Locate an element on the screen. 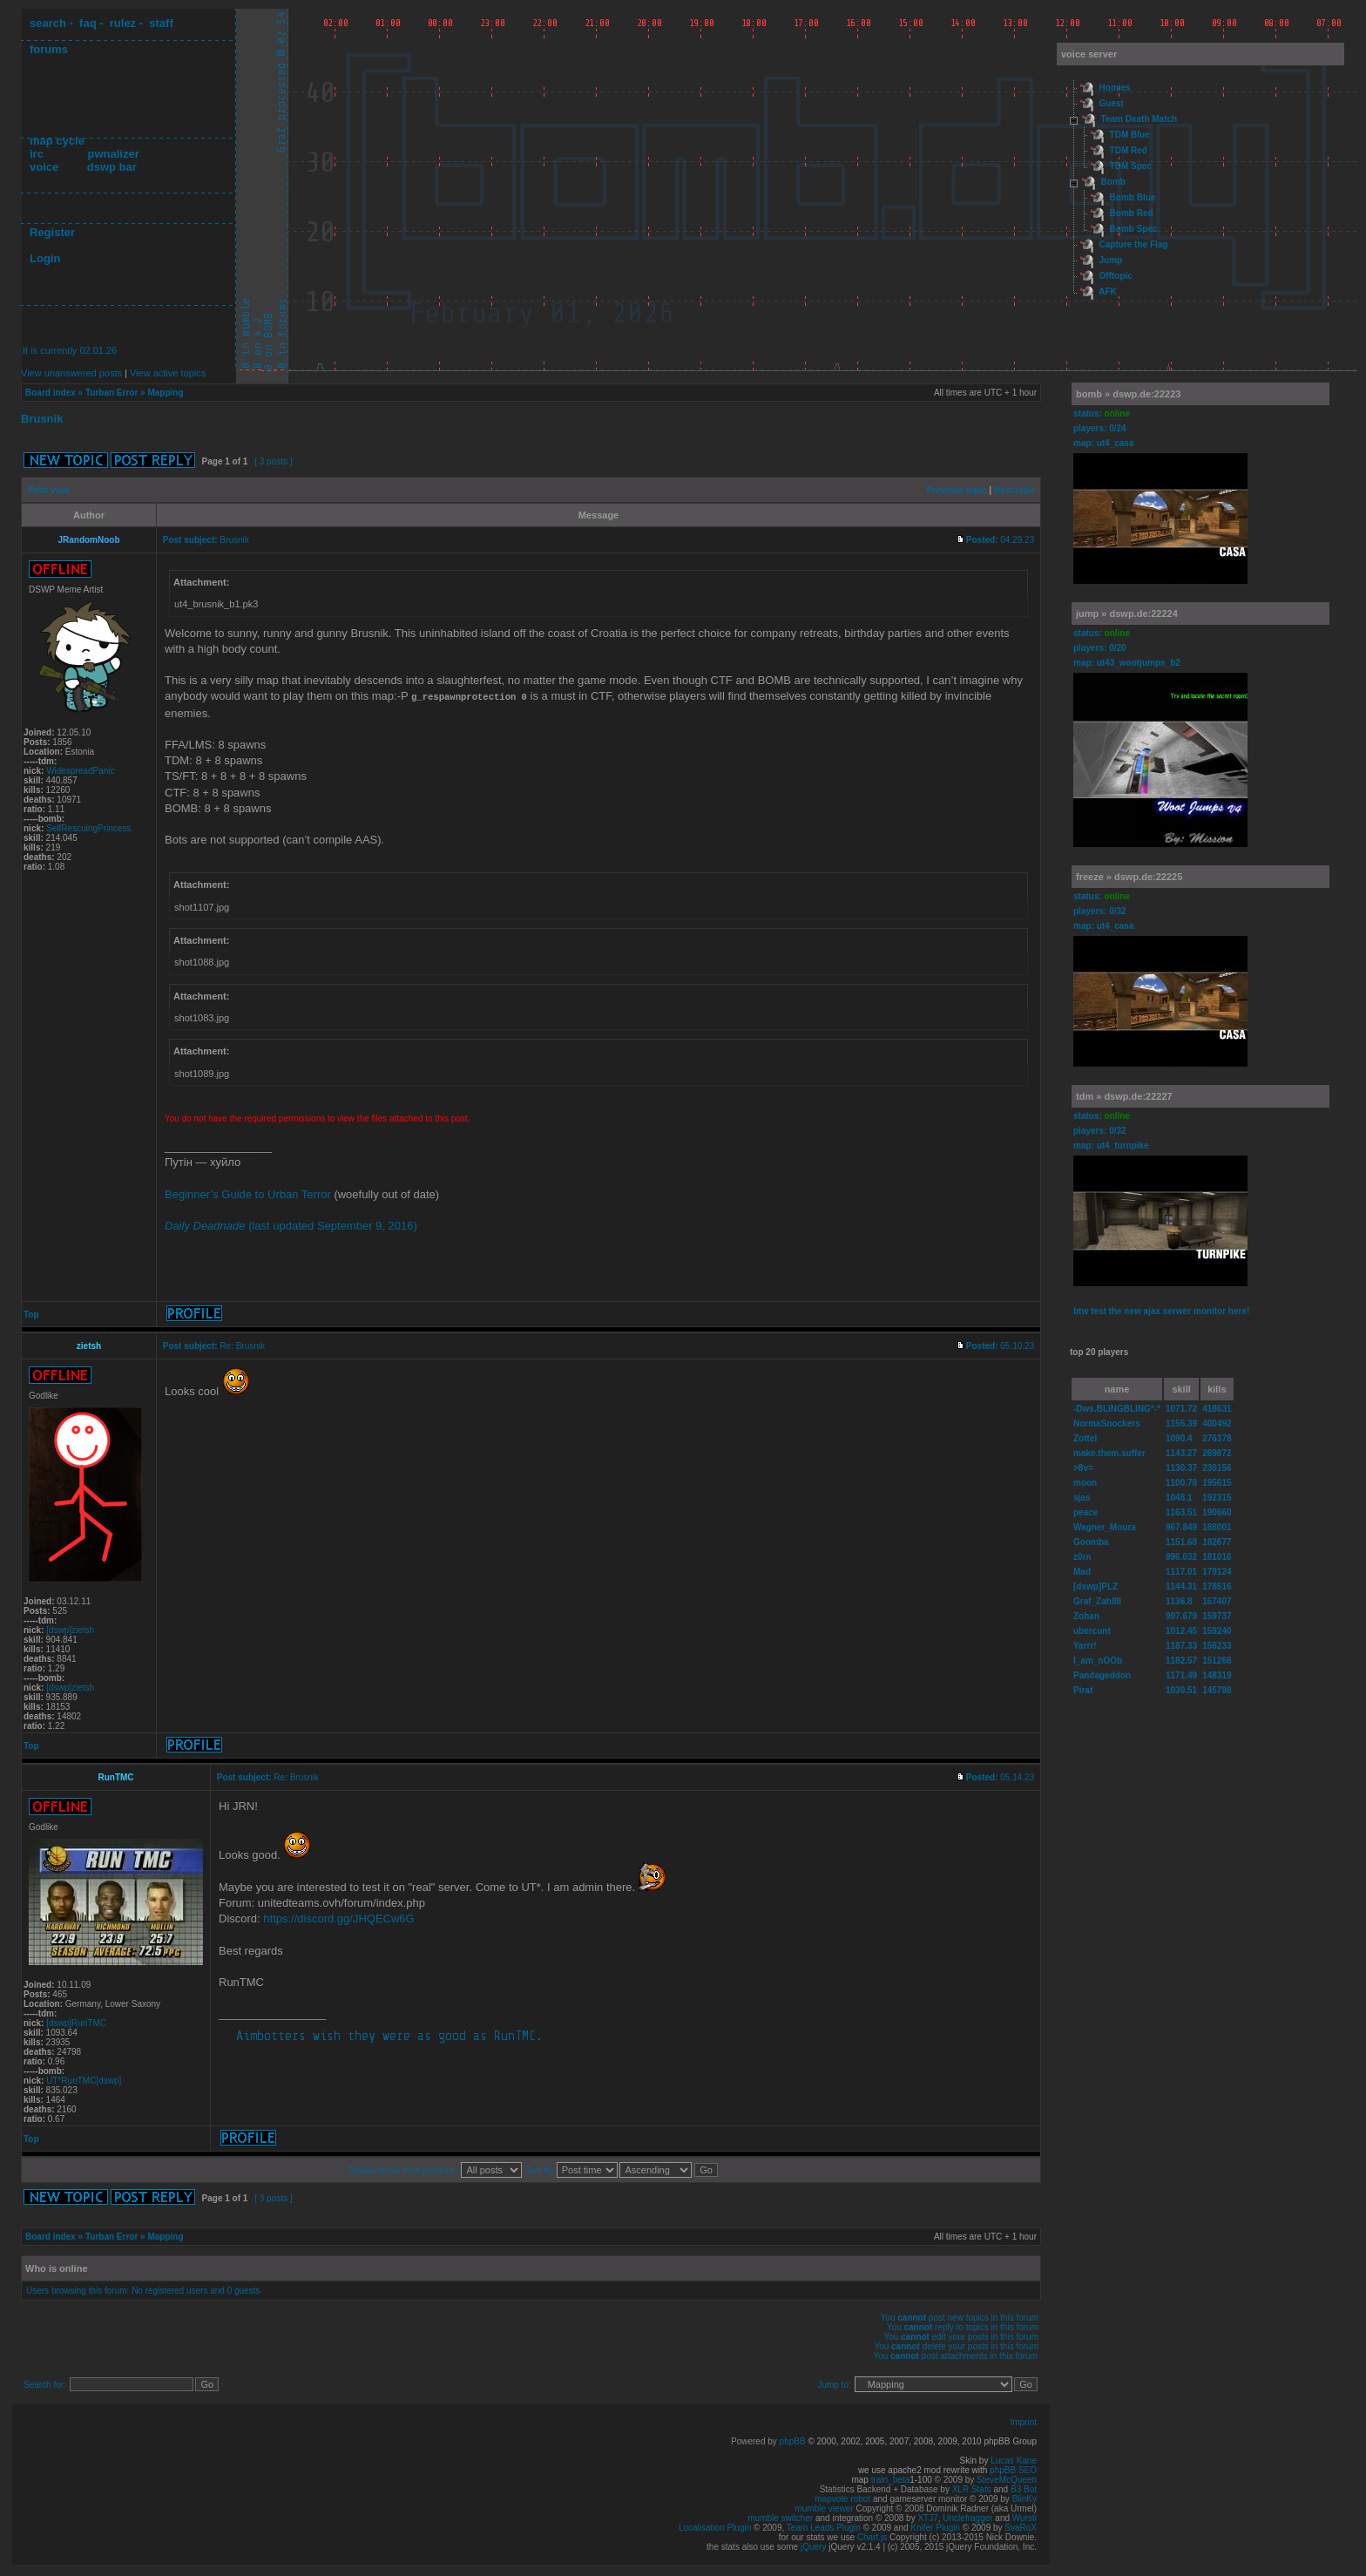  TDM Blue is located at coordinates (1130, 134).